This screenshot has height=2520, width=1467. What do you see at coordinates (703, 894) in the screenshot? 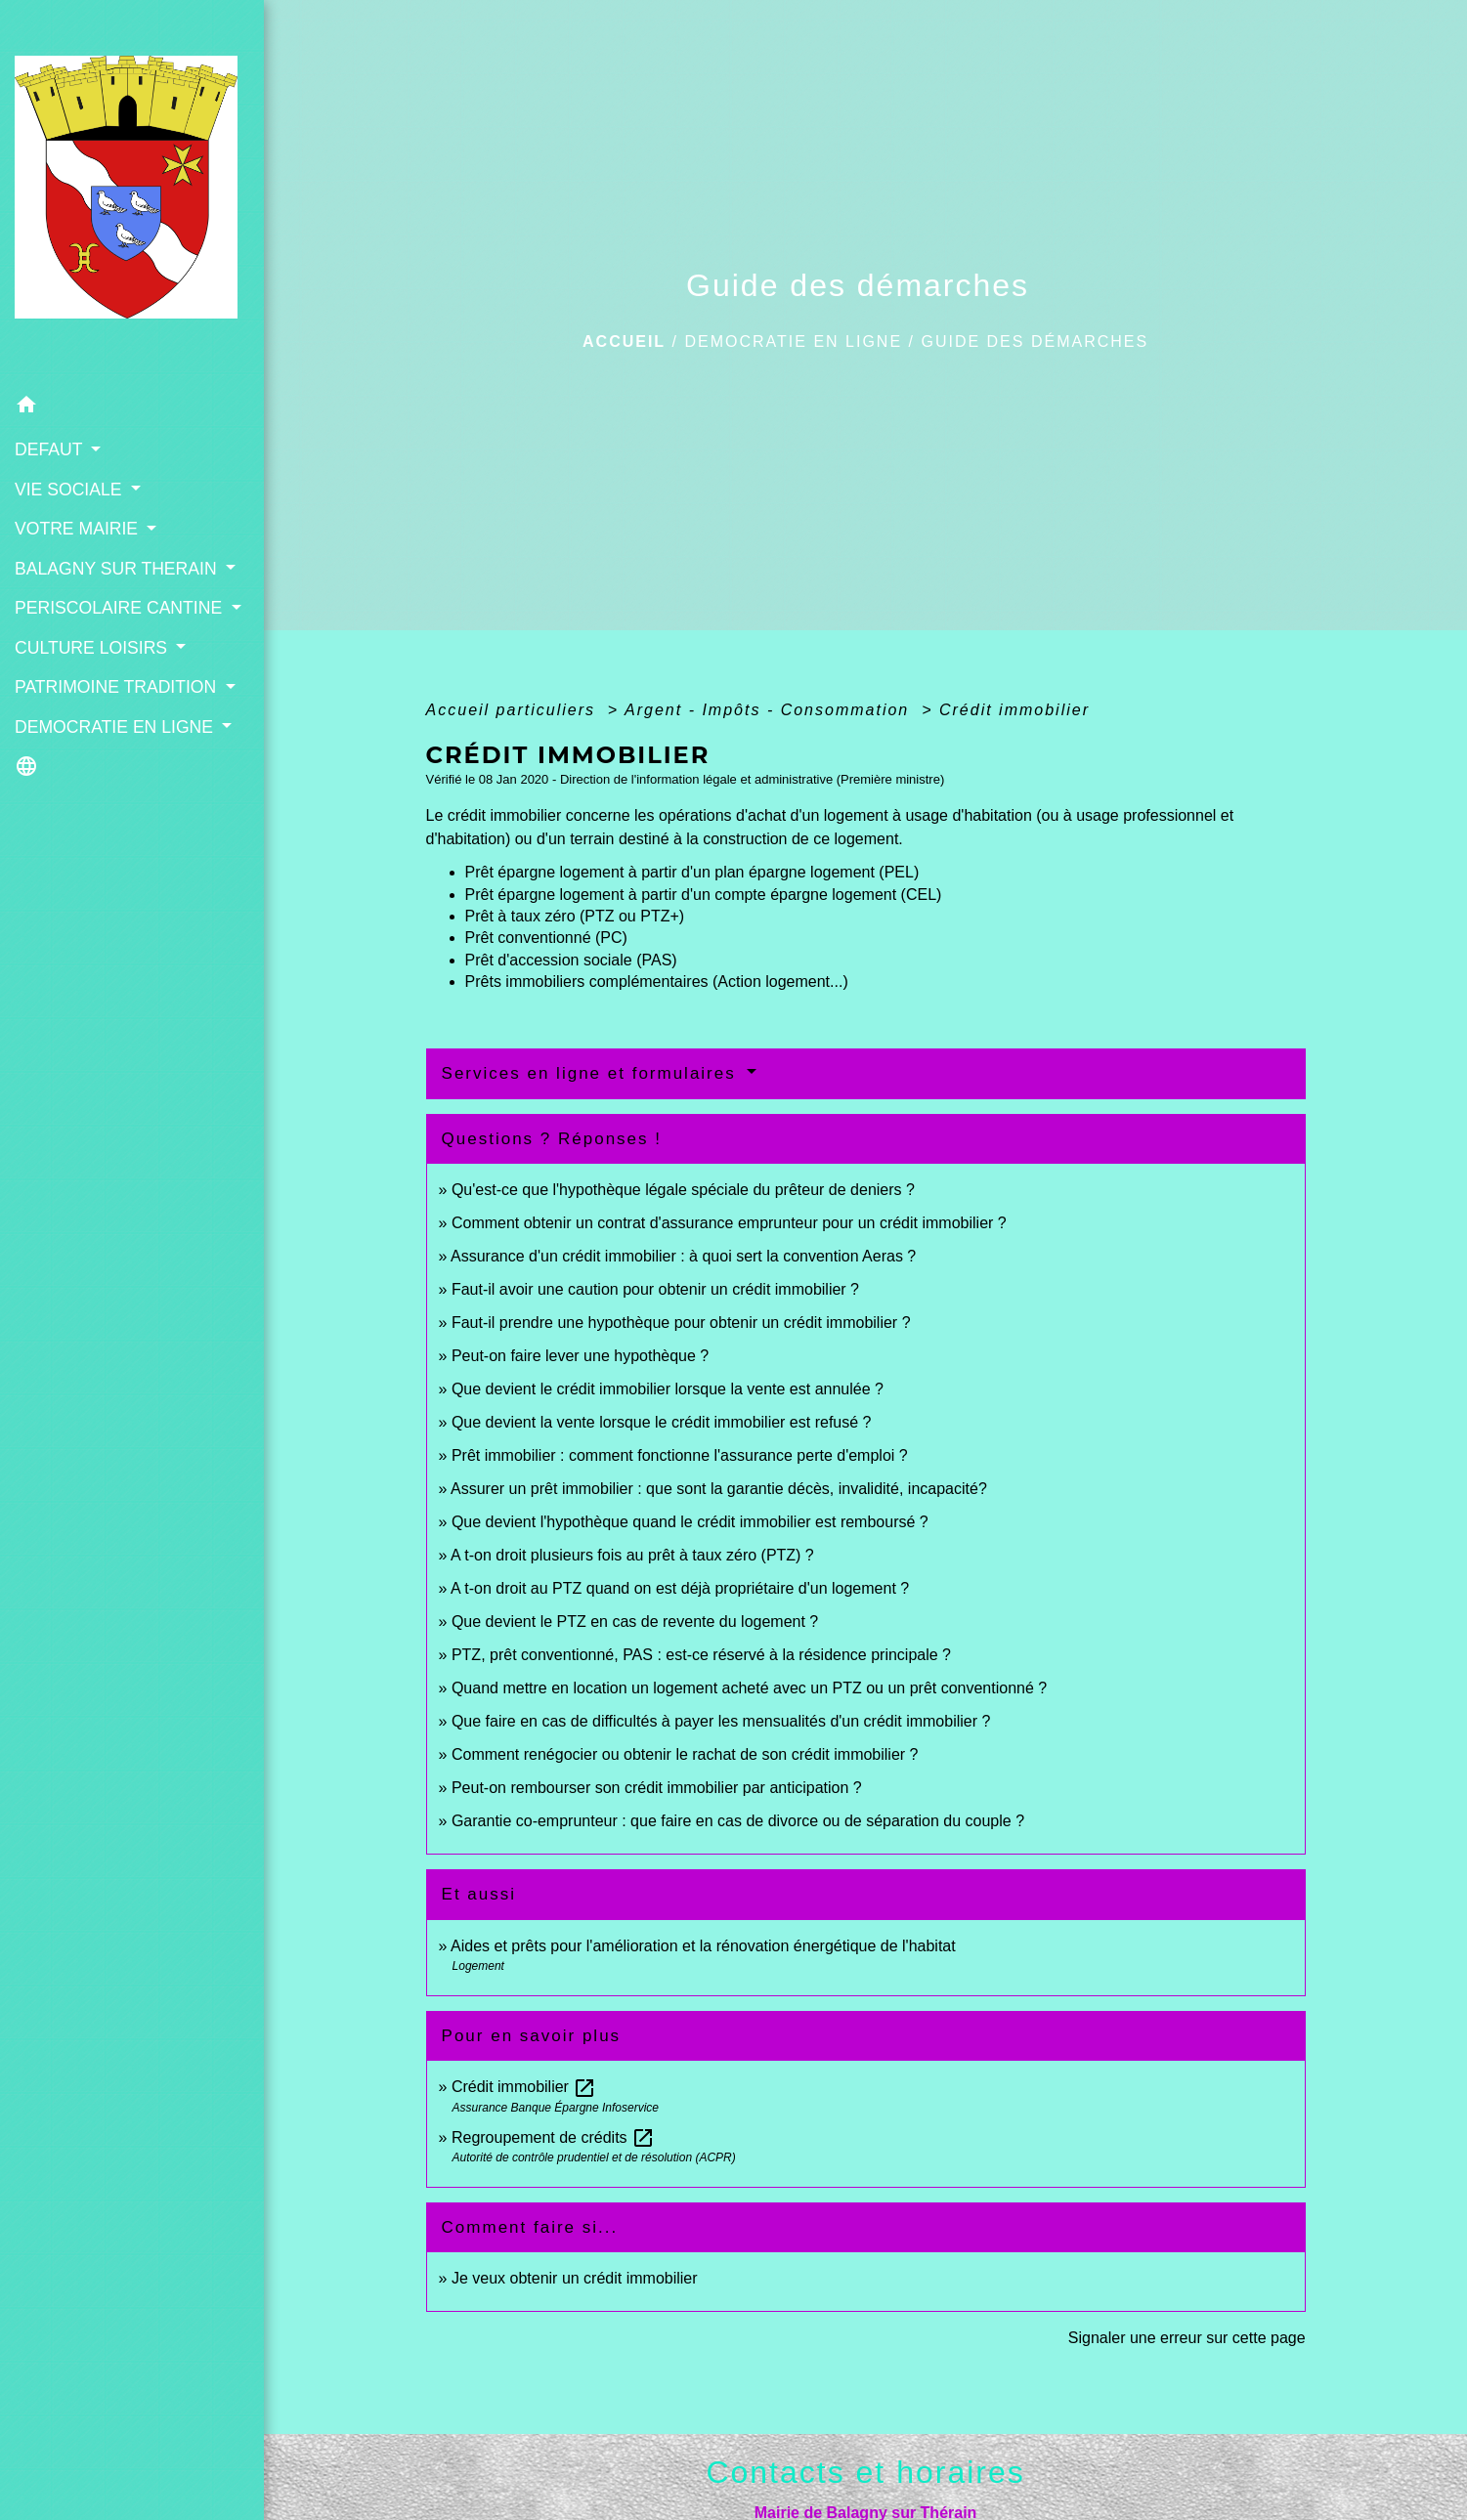
I see `Prêt épargne logement à partir d'un compte épargne logement (CEL)` at bounding box center [703, 894].